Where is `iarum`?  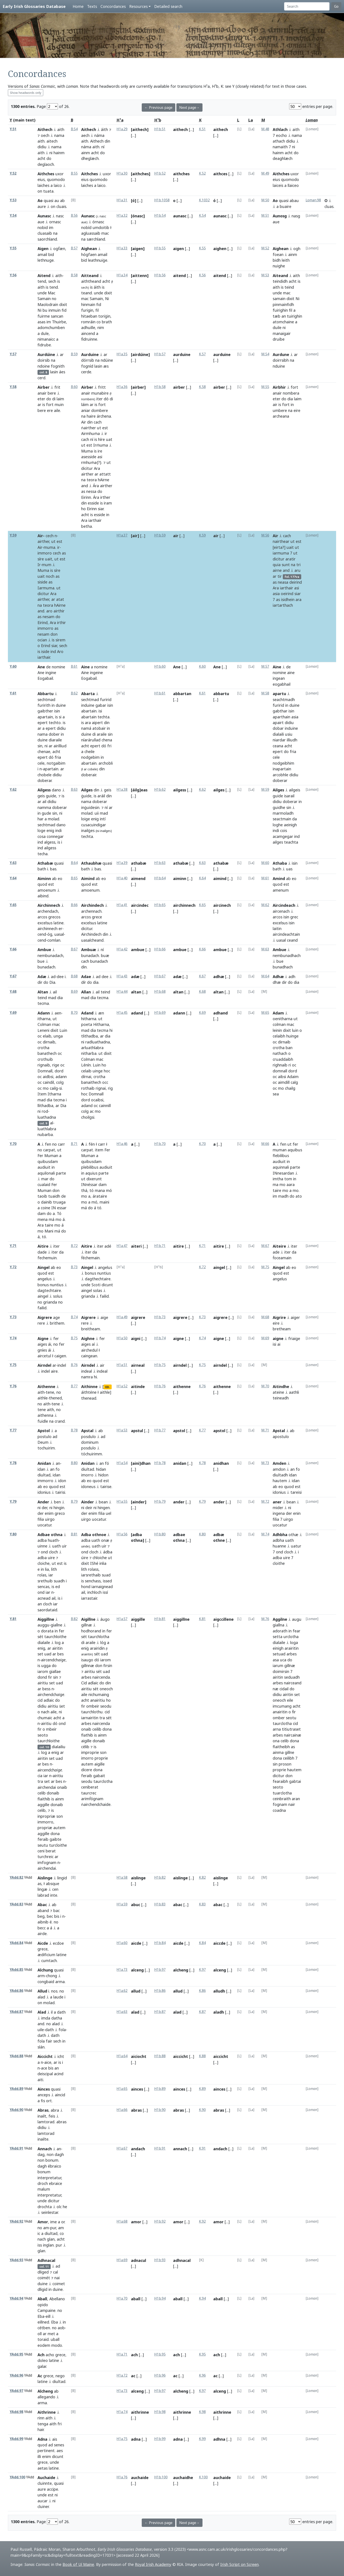
iarum is located at coordinates (278, 1665).